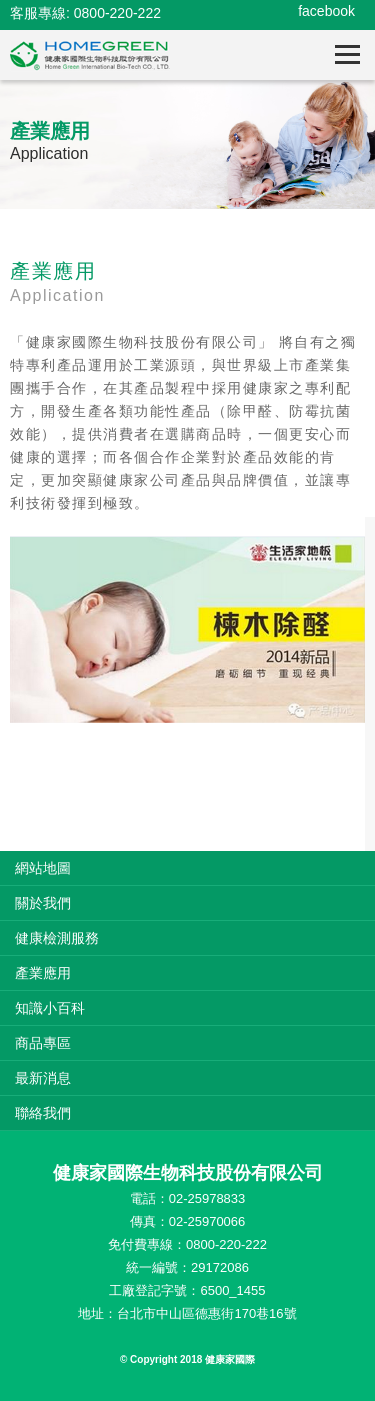 This screenshot has width=375, height=1401. Describe the element at coordinates (326, 11) in the screenshot. I see `facebook` at that location.